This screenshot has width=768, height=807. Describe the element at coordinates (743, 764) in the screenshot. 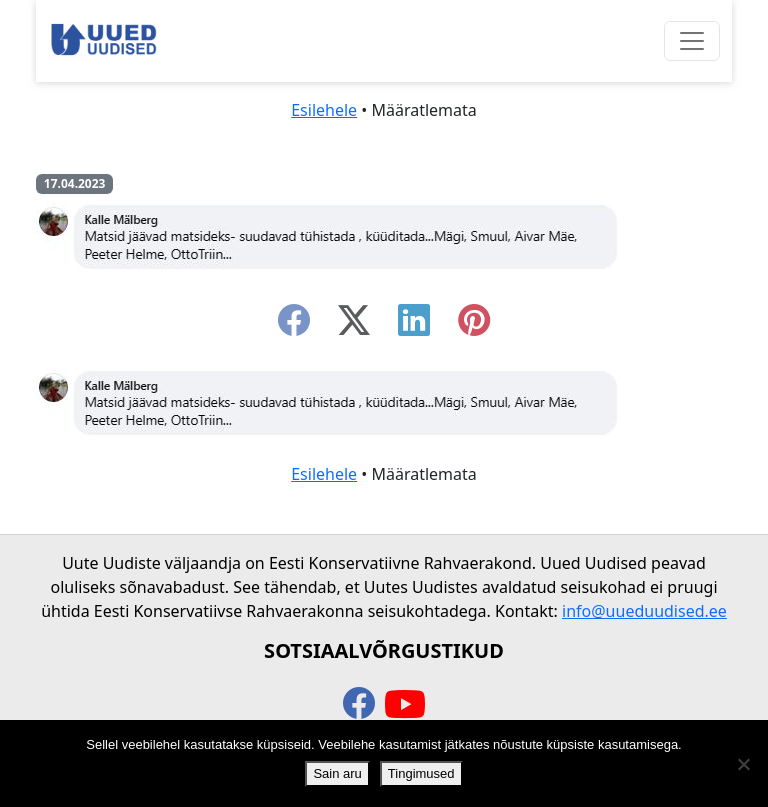

I see `[Ei nõustu]` at that location.